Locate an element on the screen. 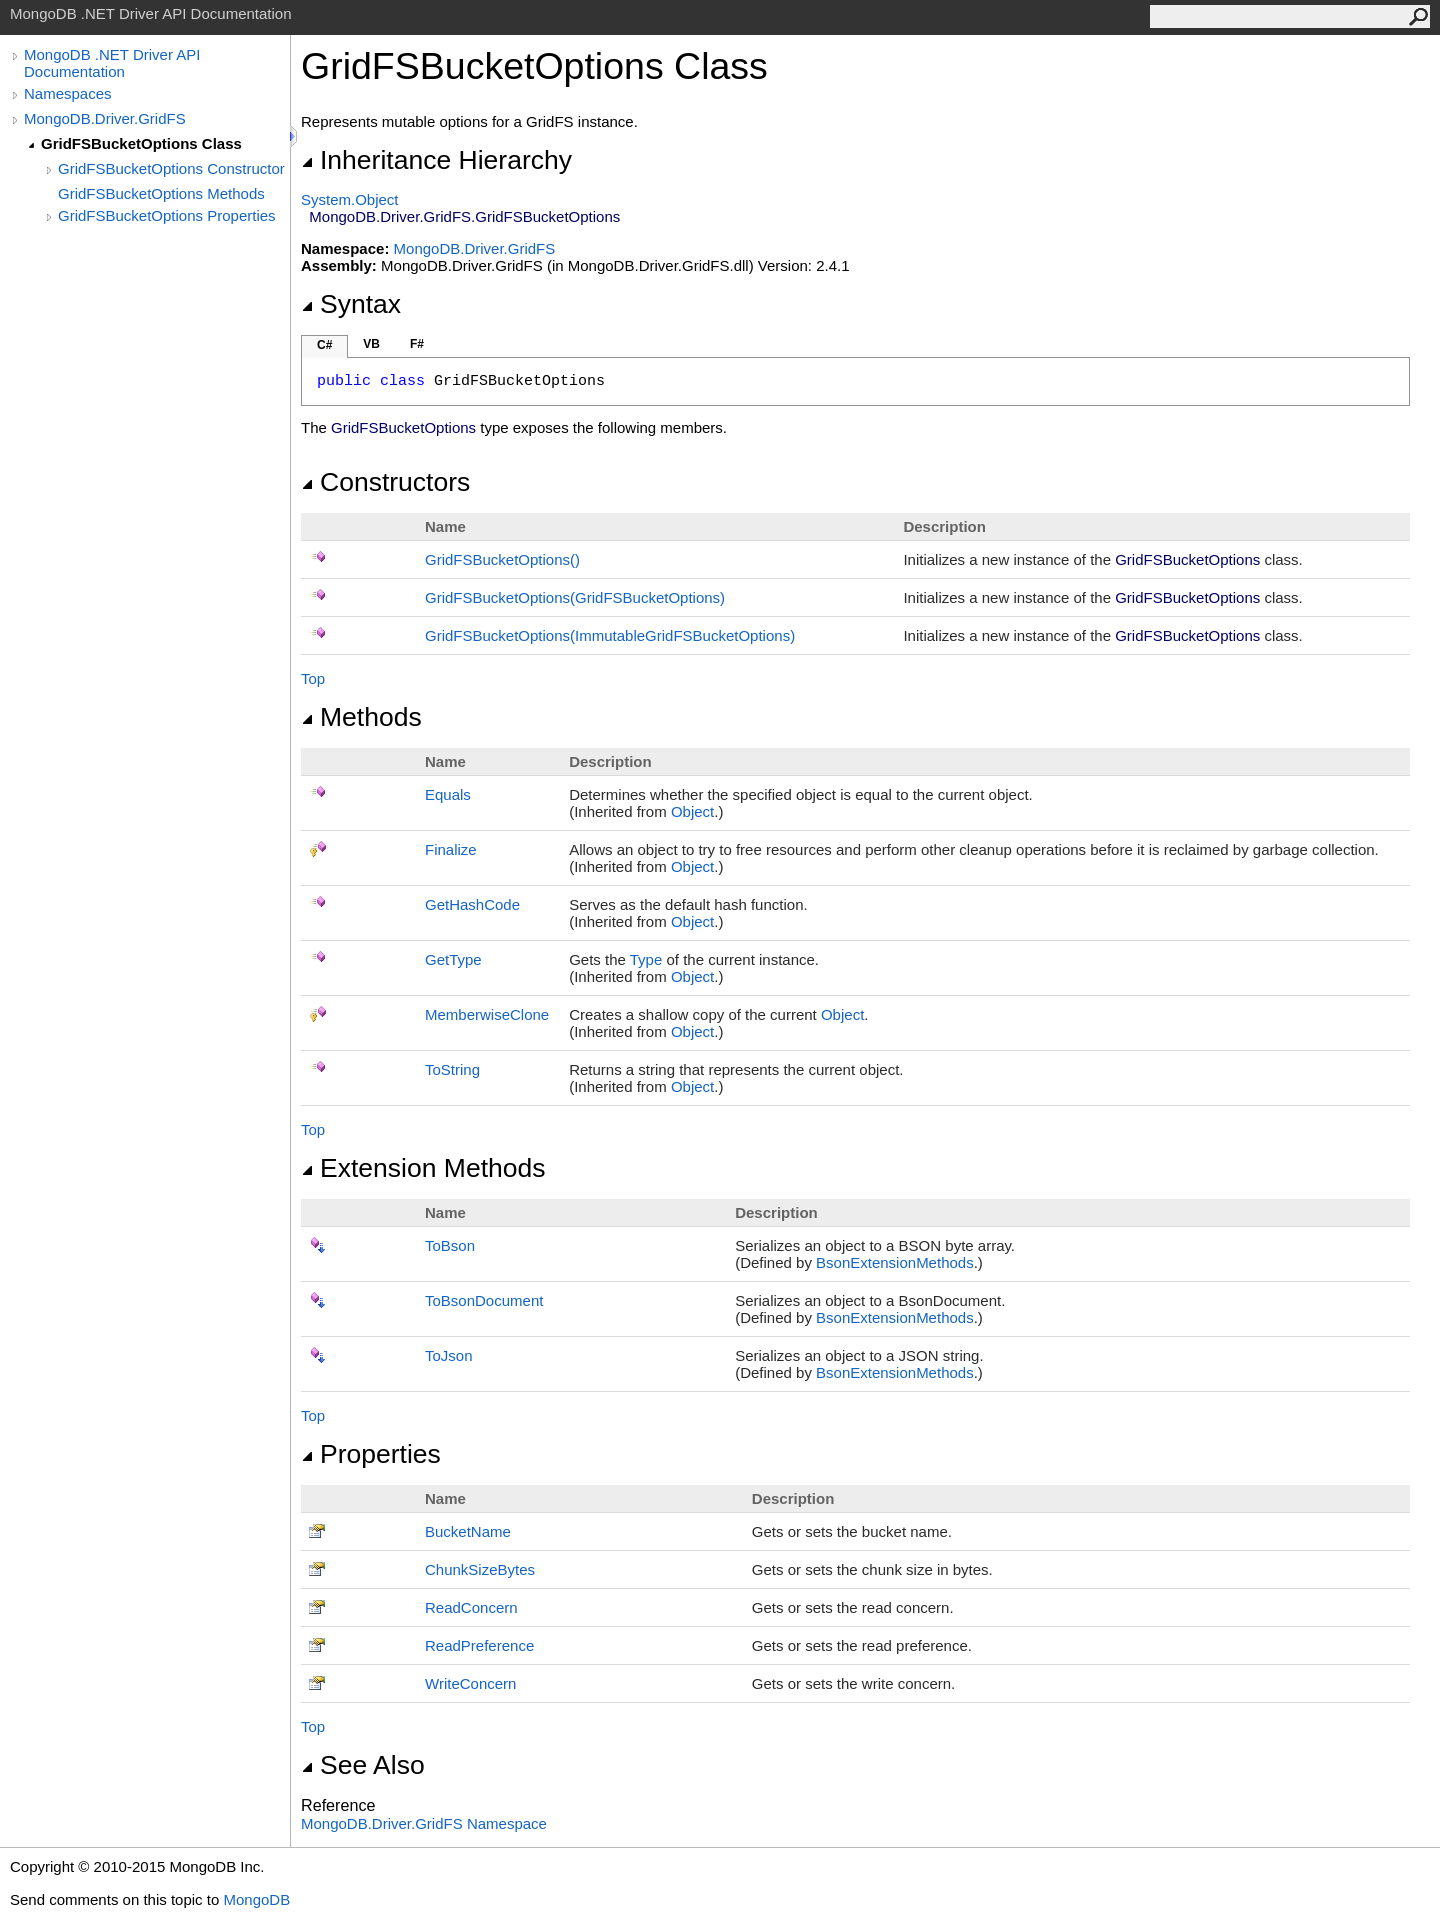 Image resolution: width=1440 pixels, height=1918 pixels. Syntax is located at coordinates (351, 304).